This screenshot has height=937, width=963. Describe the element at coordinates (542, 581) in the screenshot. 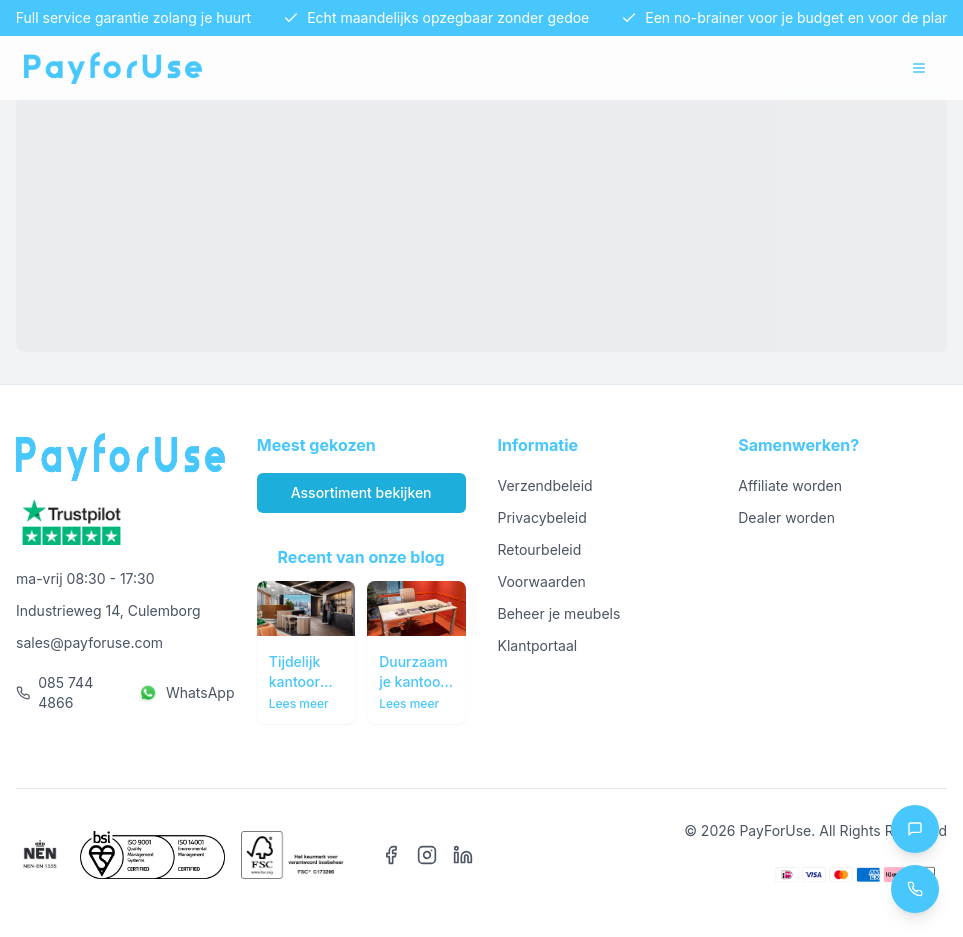

I see `Voorwaarden` at that location.